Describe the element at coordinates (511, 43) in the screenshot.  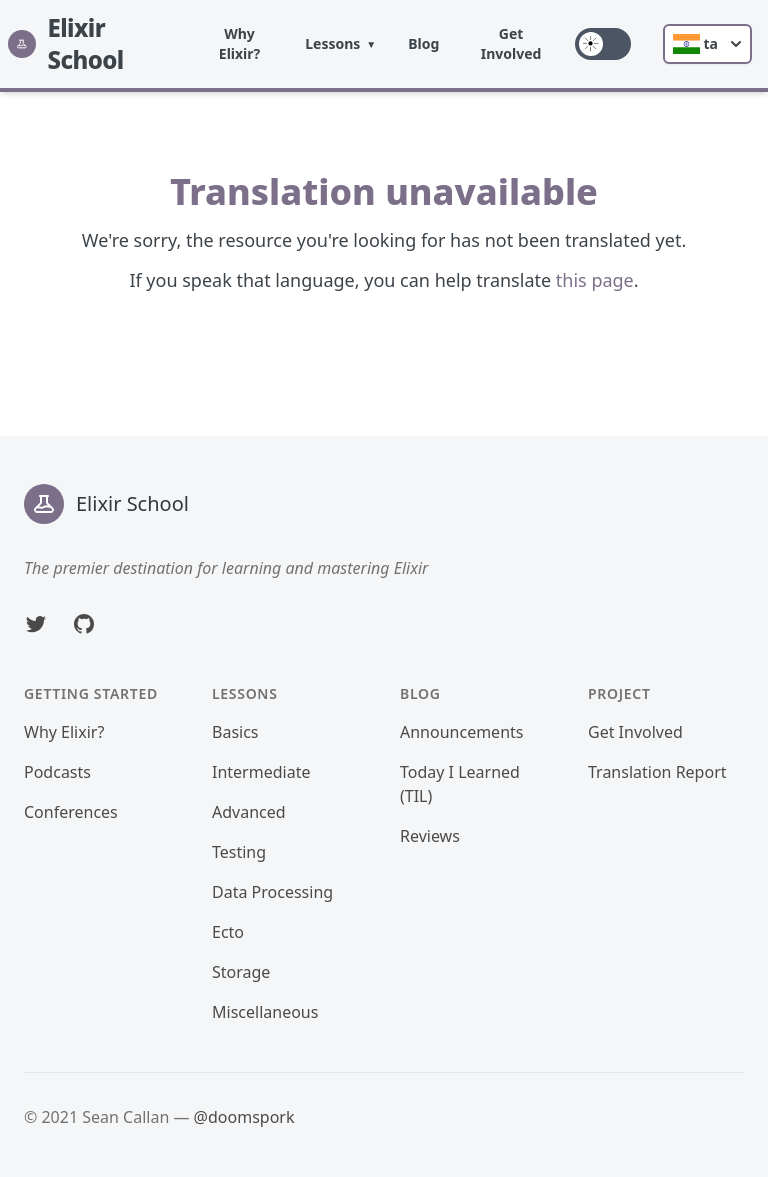
I see `Get Involved` at that location.